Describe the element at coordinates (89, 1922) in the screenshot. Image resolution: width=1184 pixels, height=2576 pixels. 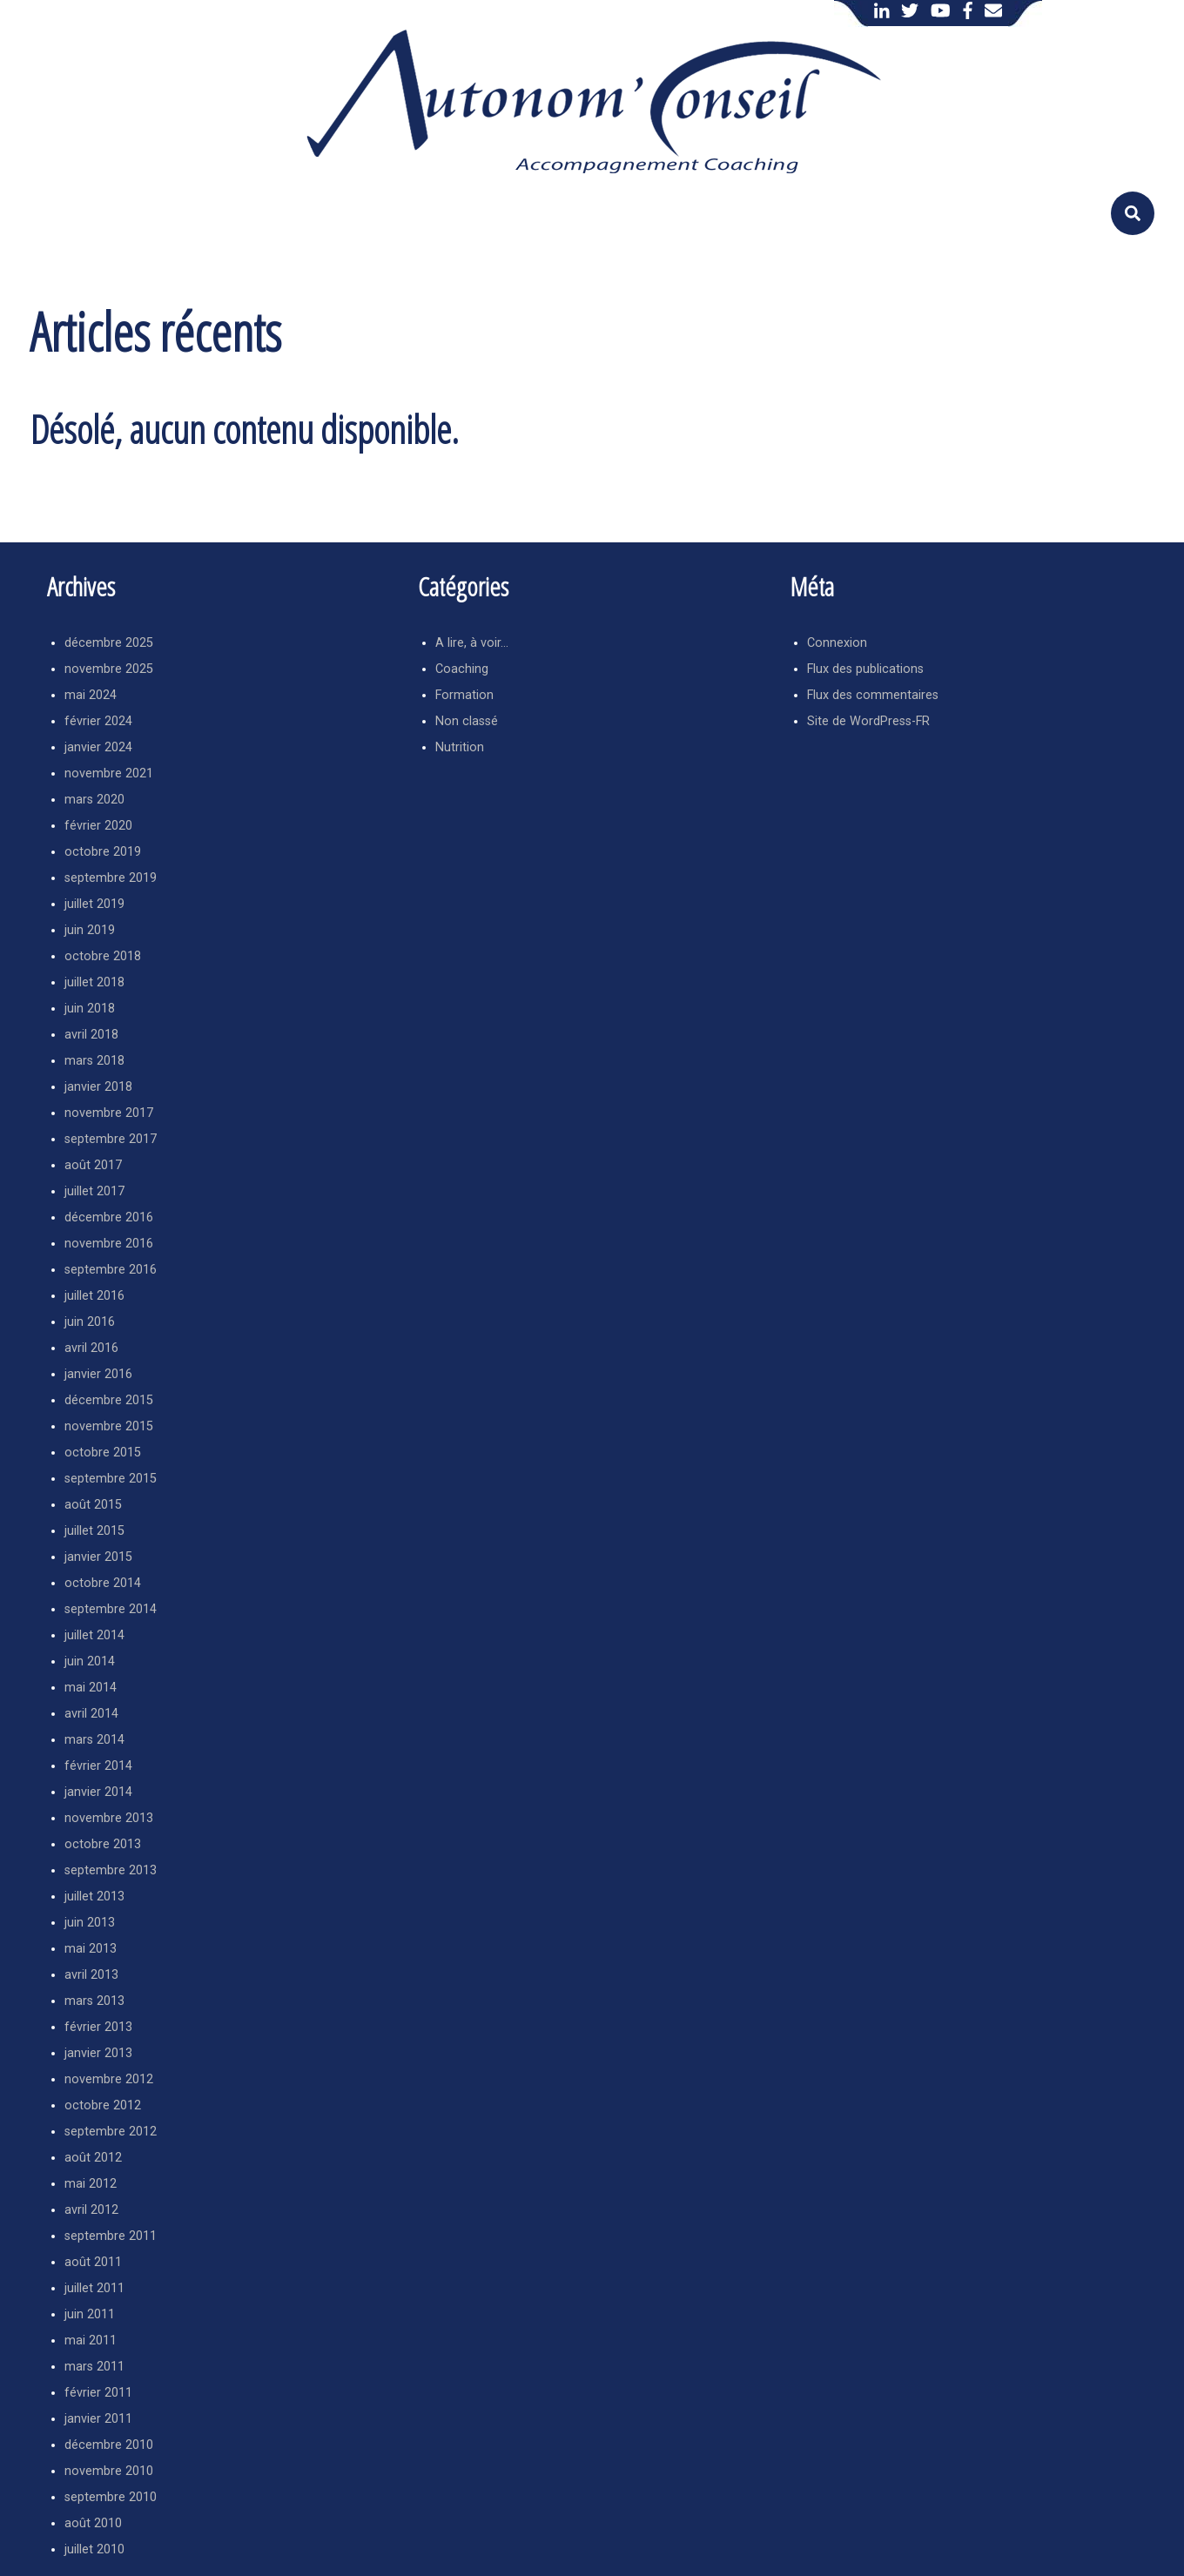
I see `juin 2013` at that location.